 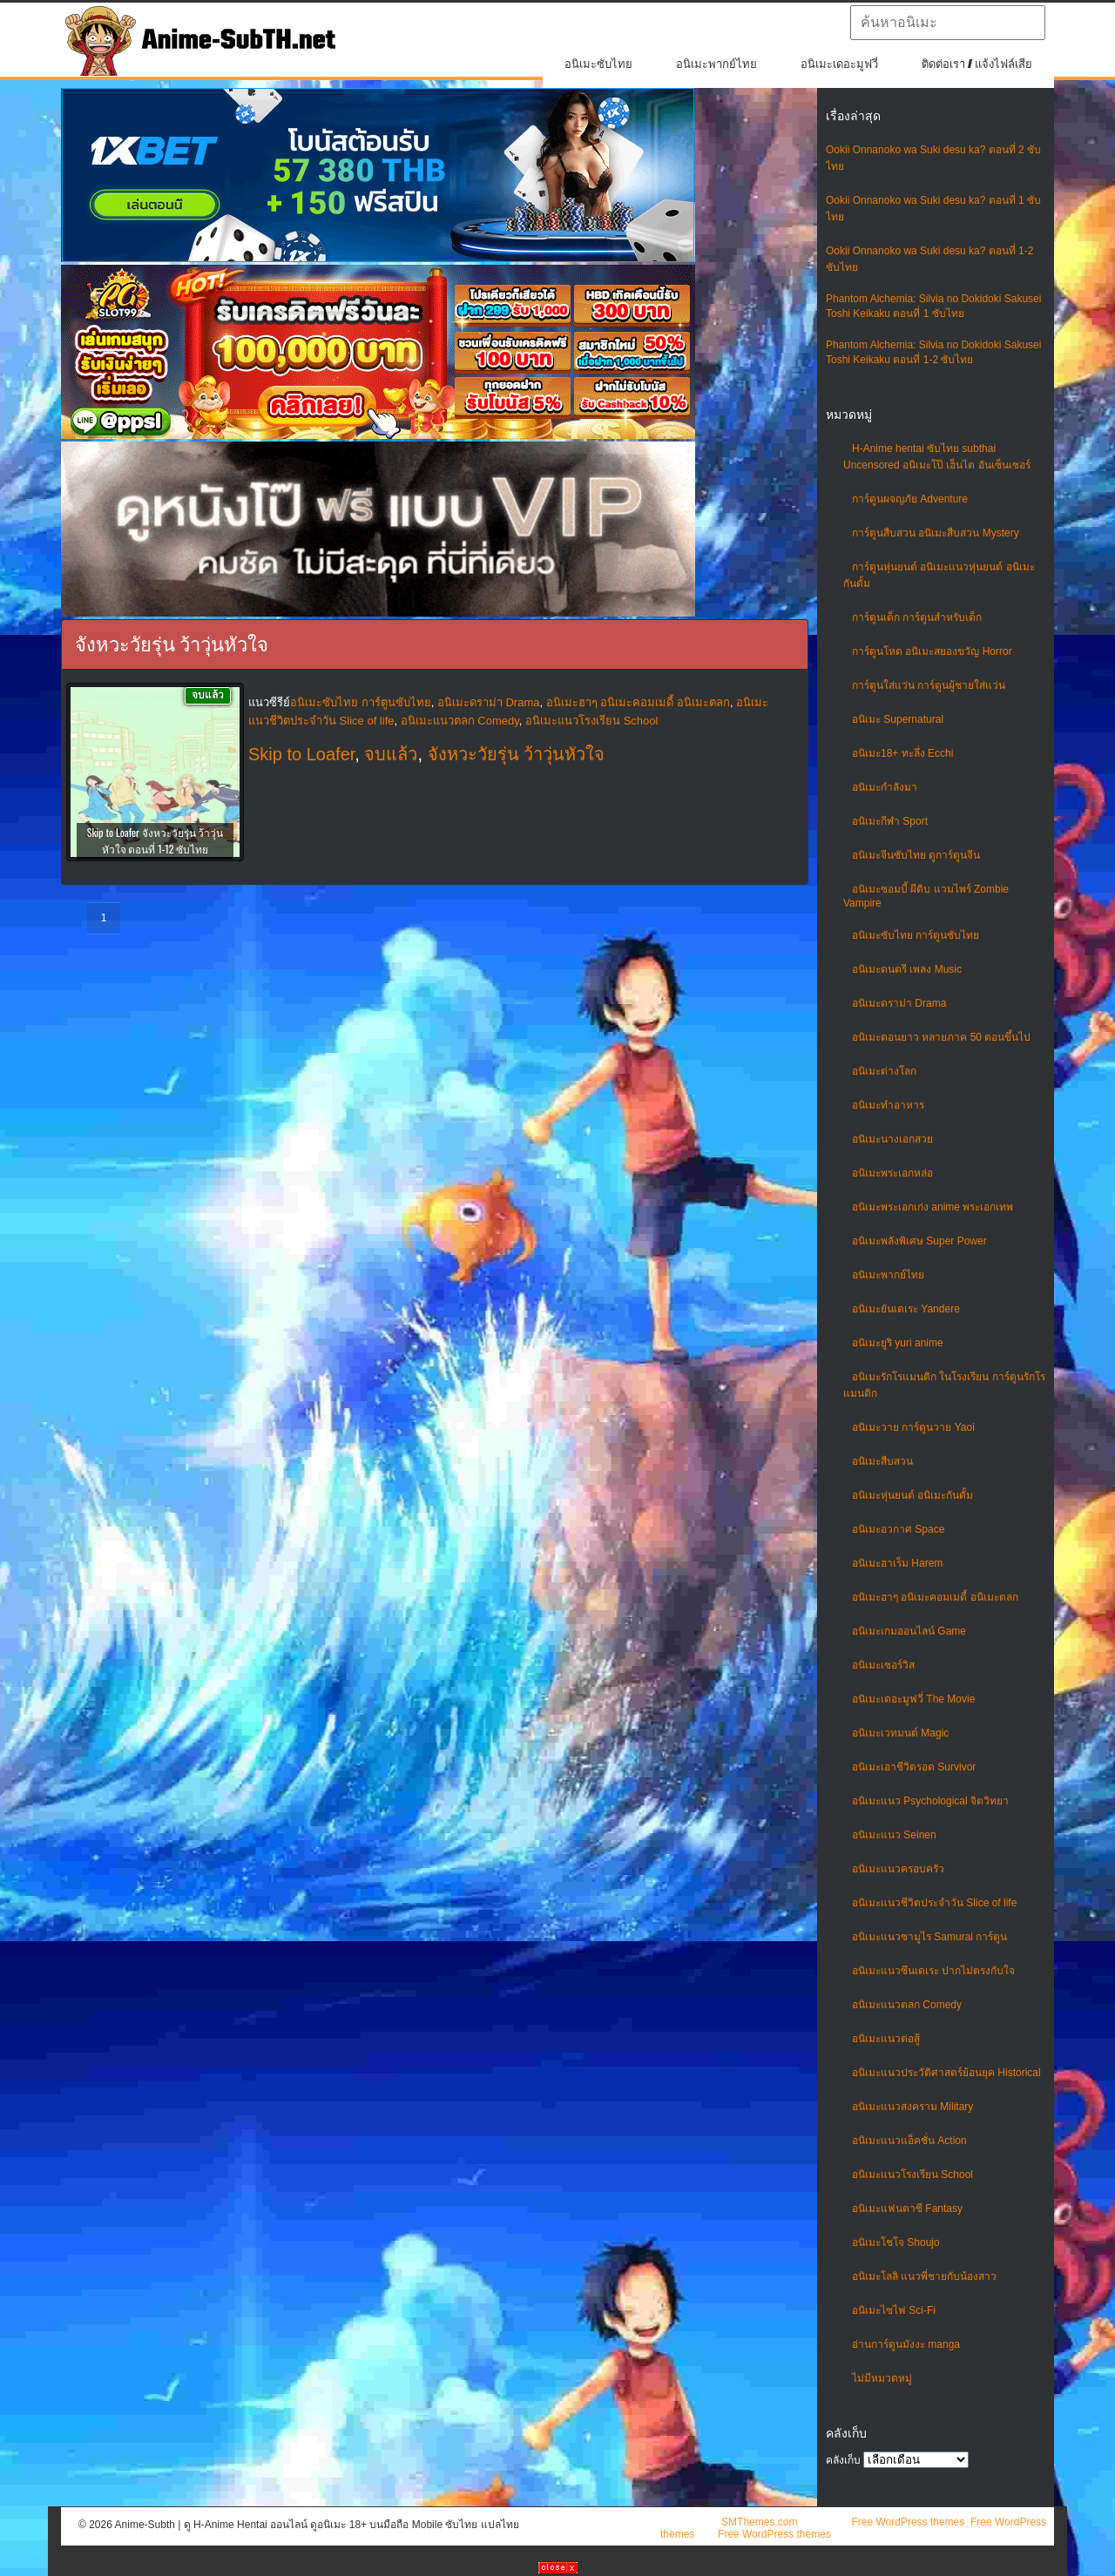 I want to click on อนิเมะแนวประวัติศาสตร์ย้อนยุค Historical, so click(x=946, y=2073).